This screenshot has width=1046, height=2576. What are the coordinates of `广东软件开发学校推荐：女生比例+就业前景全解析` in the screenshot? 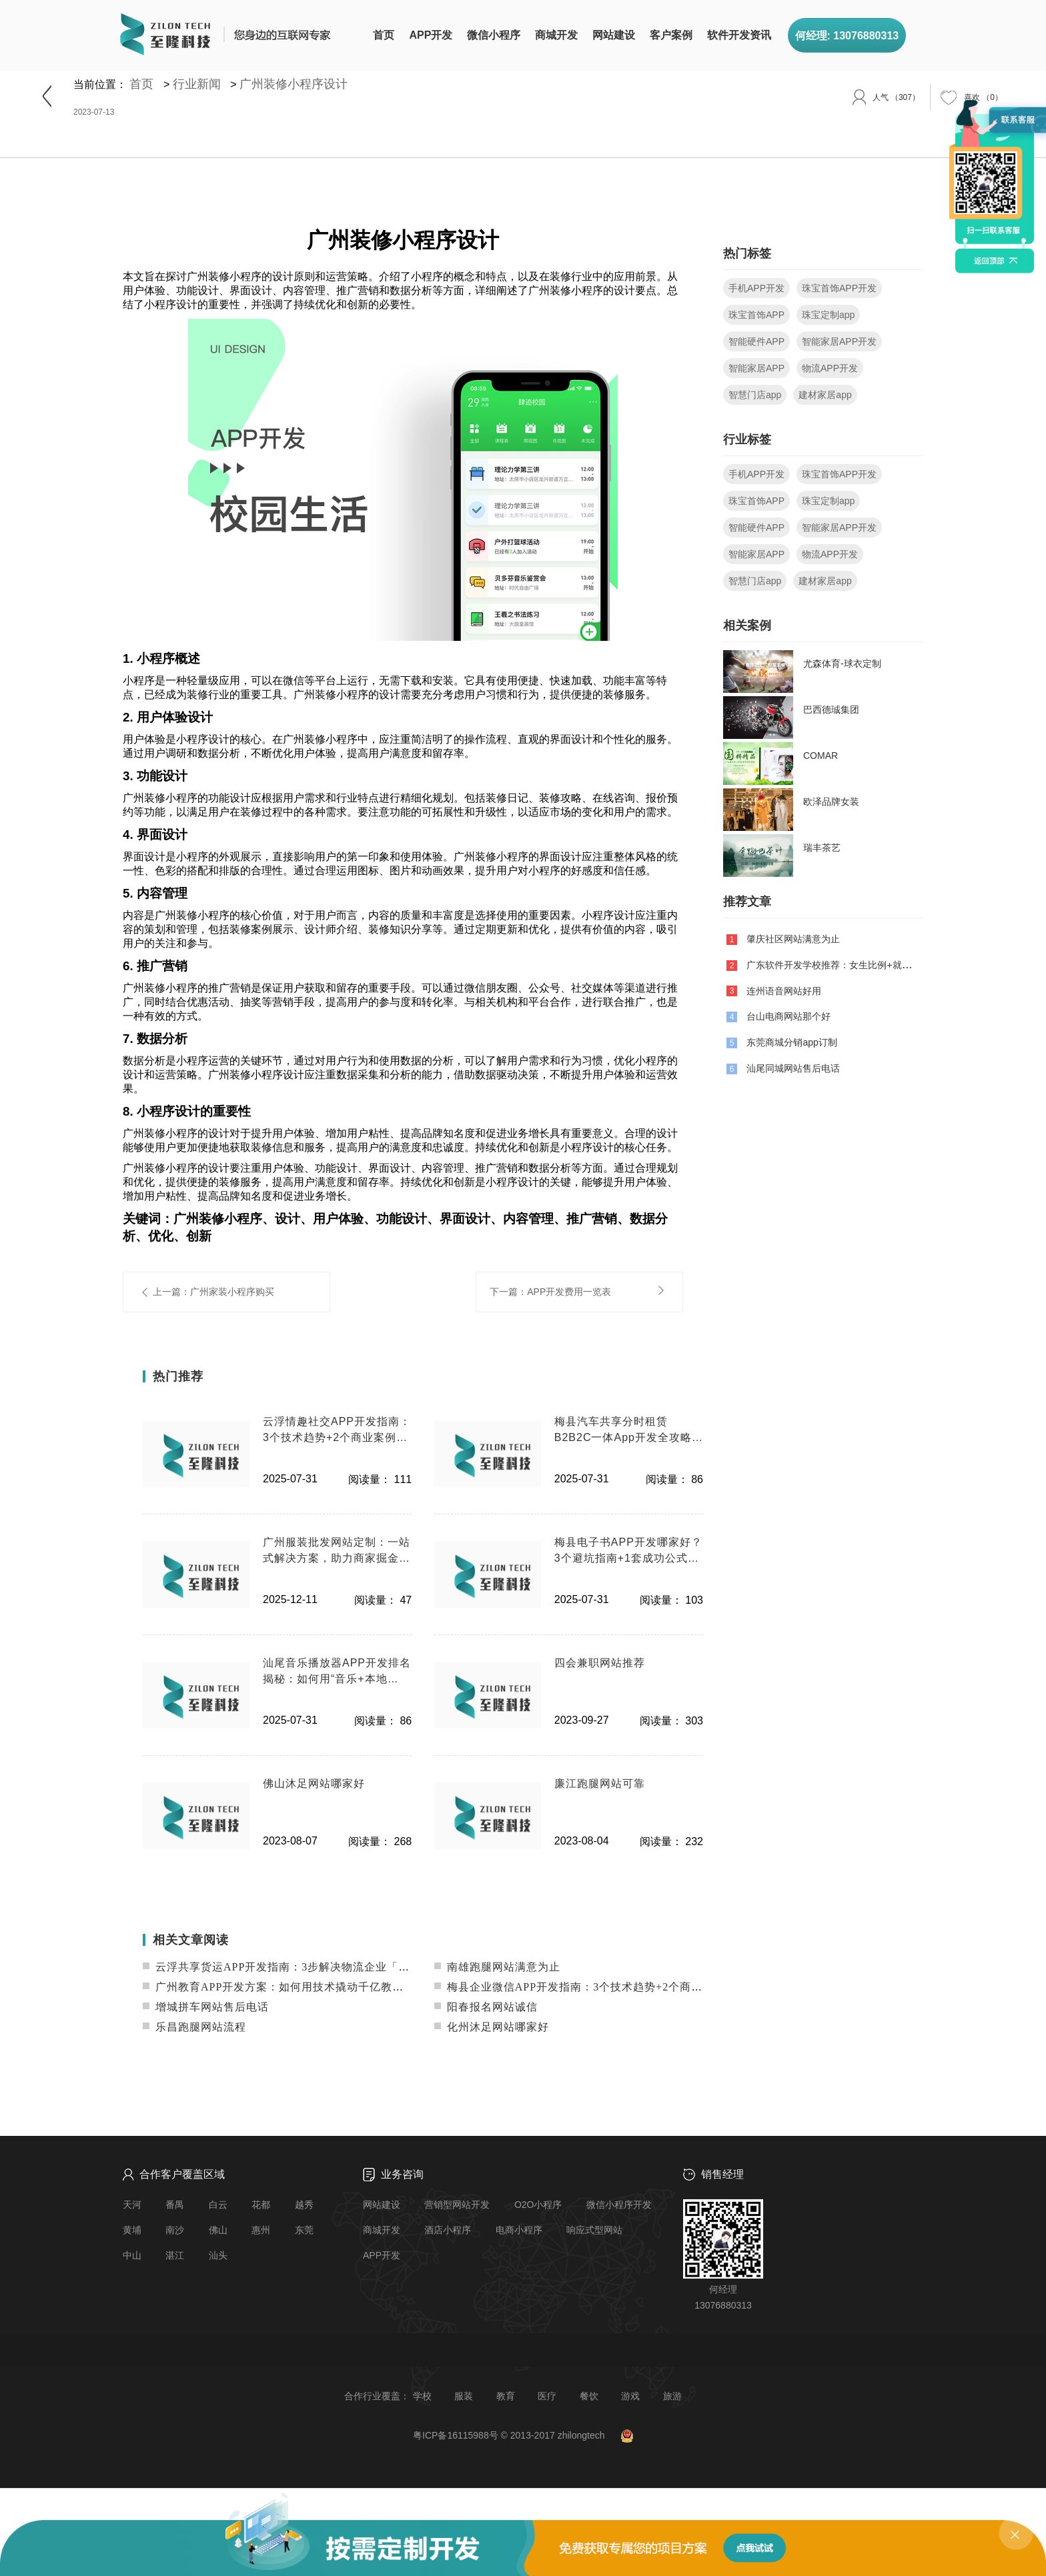 It's located at (851, 965).